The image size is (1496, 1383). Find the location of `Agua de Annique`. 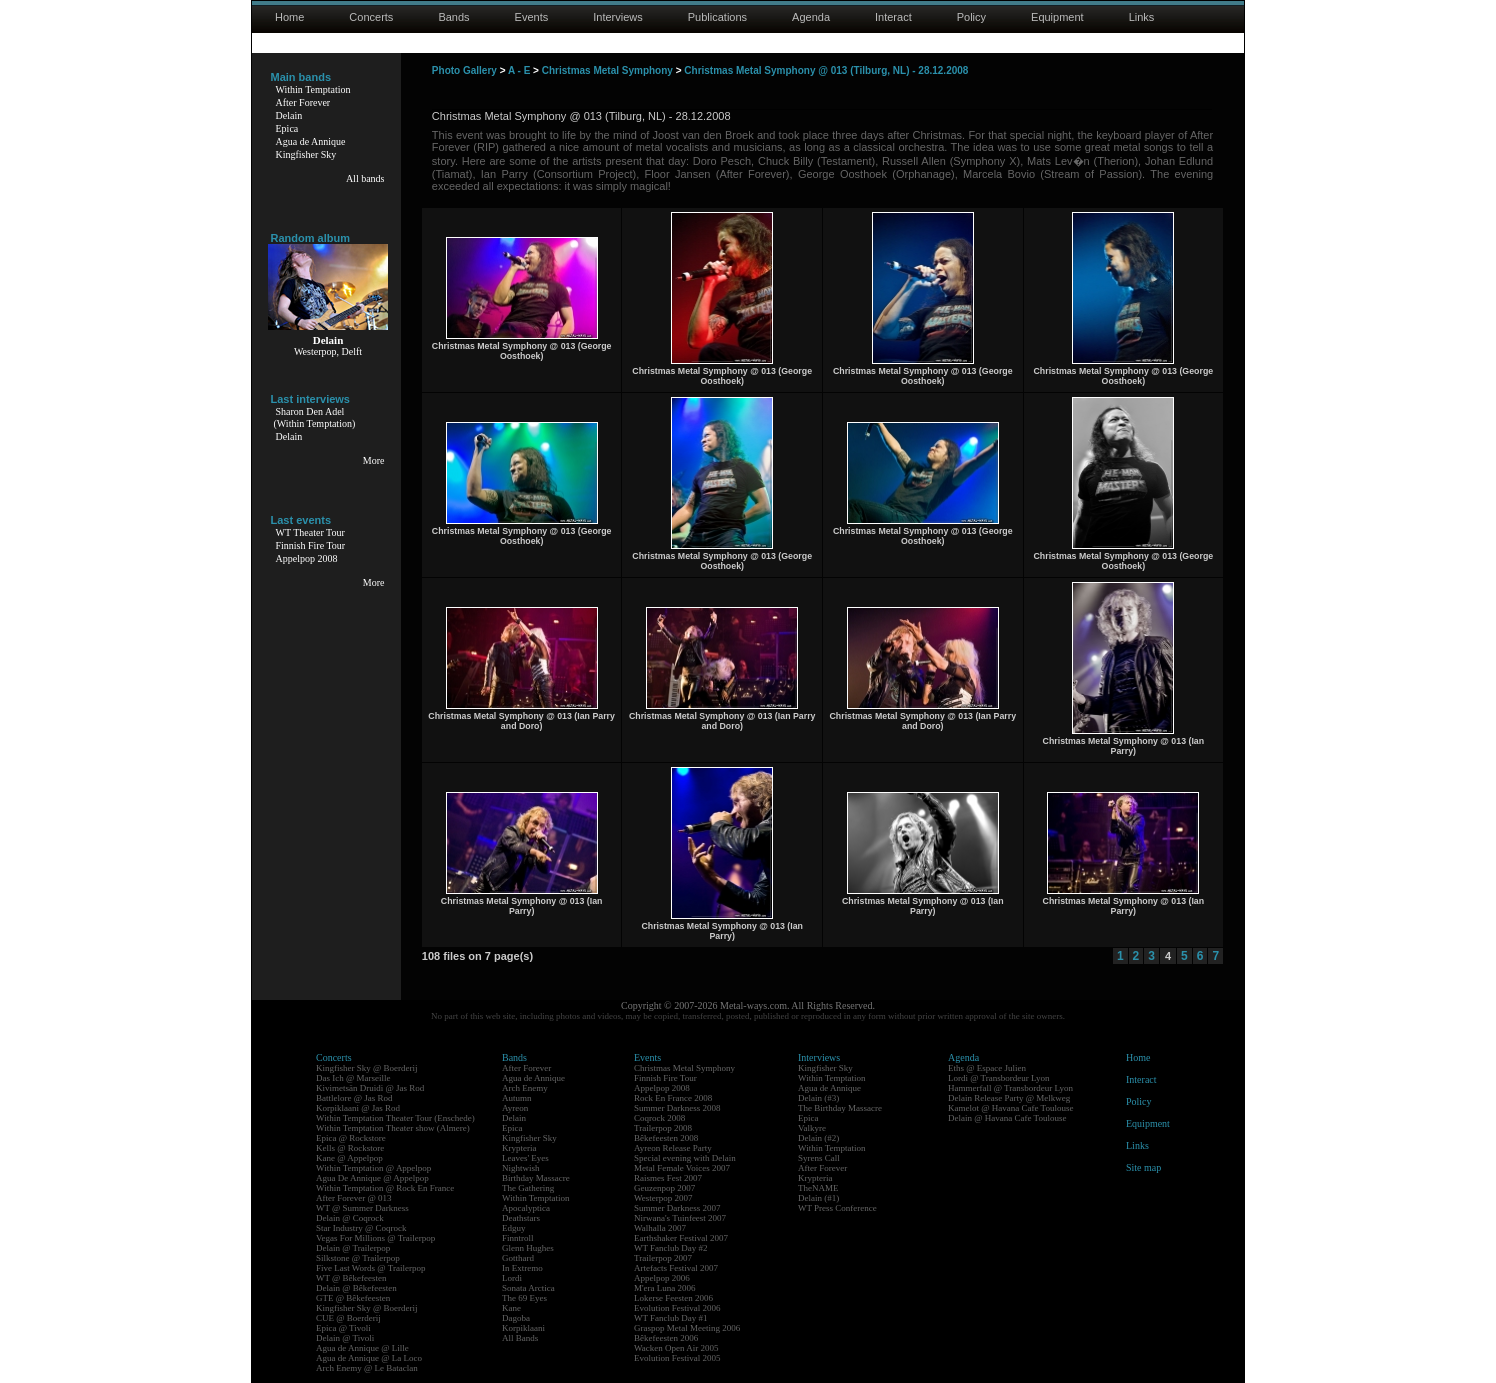

Agua de Annique is located at coordinates (311, 141).